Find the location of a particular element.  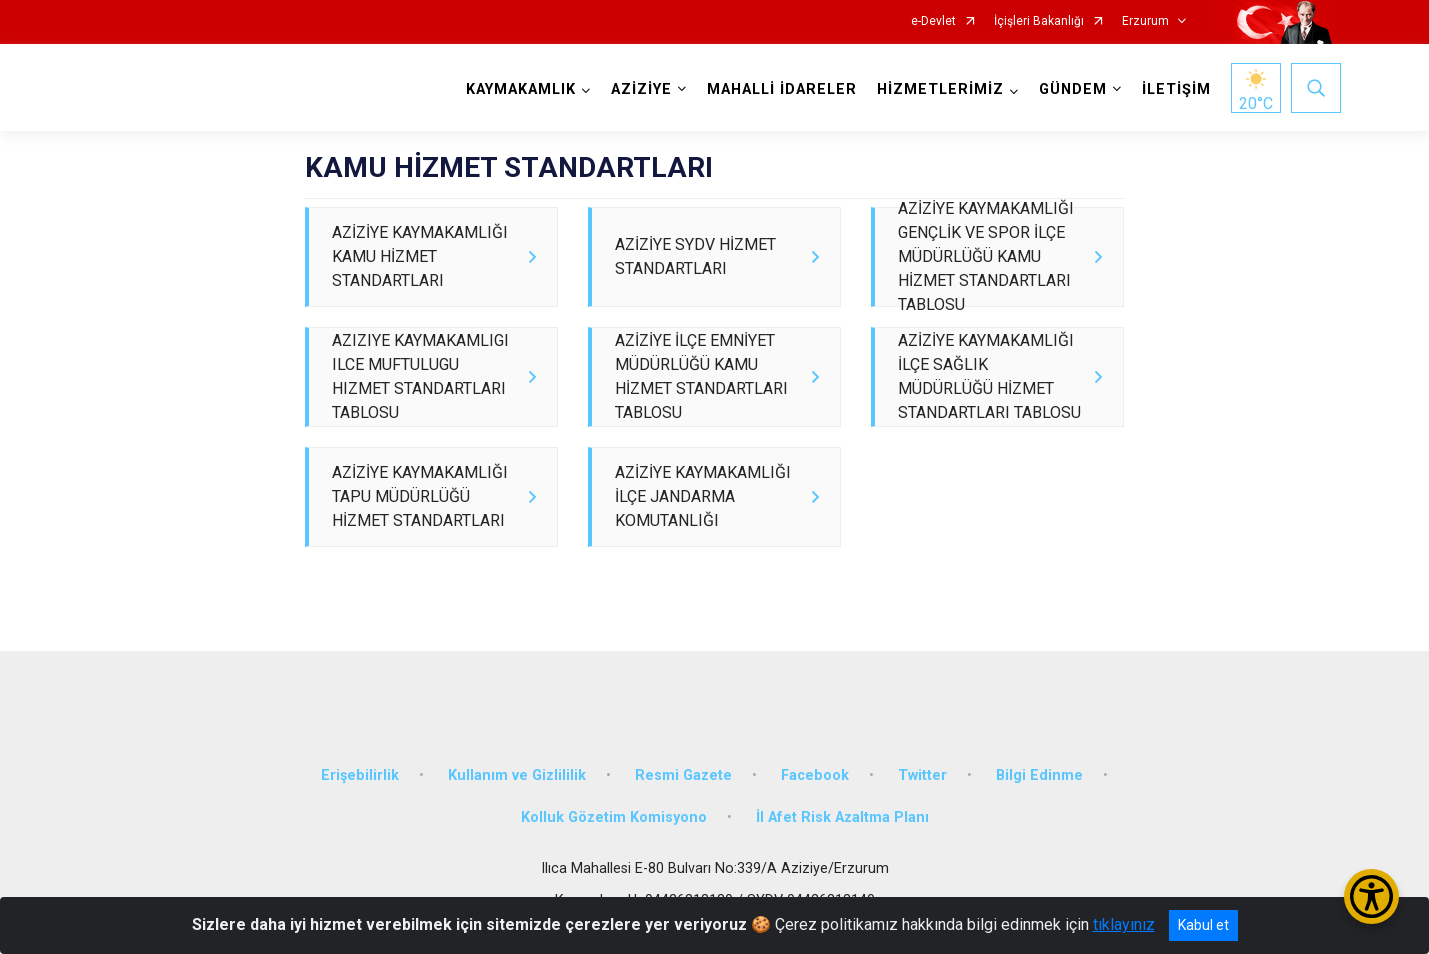

Kabul et is located at coordinates (1203, 925).